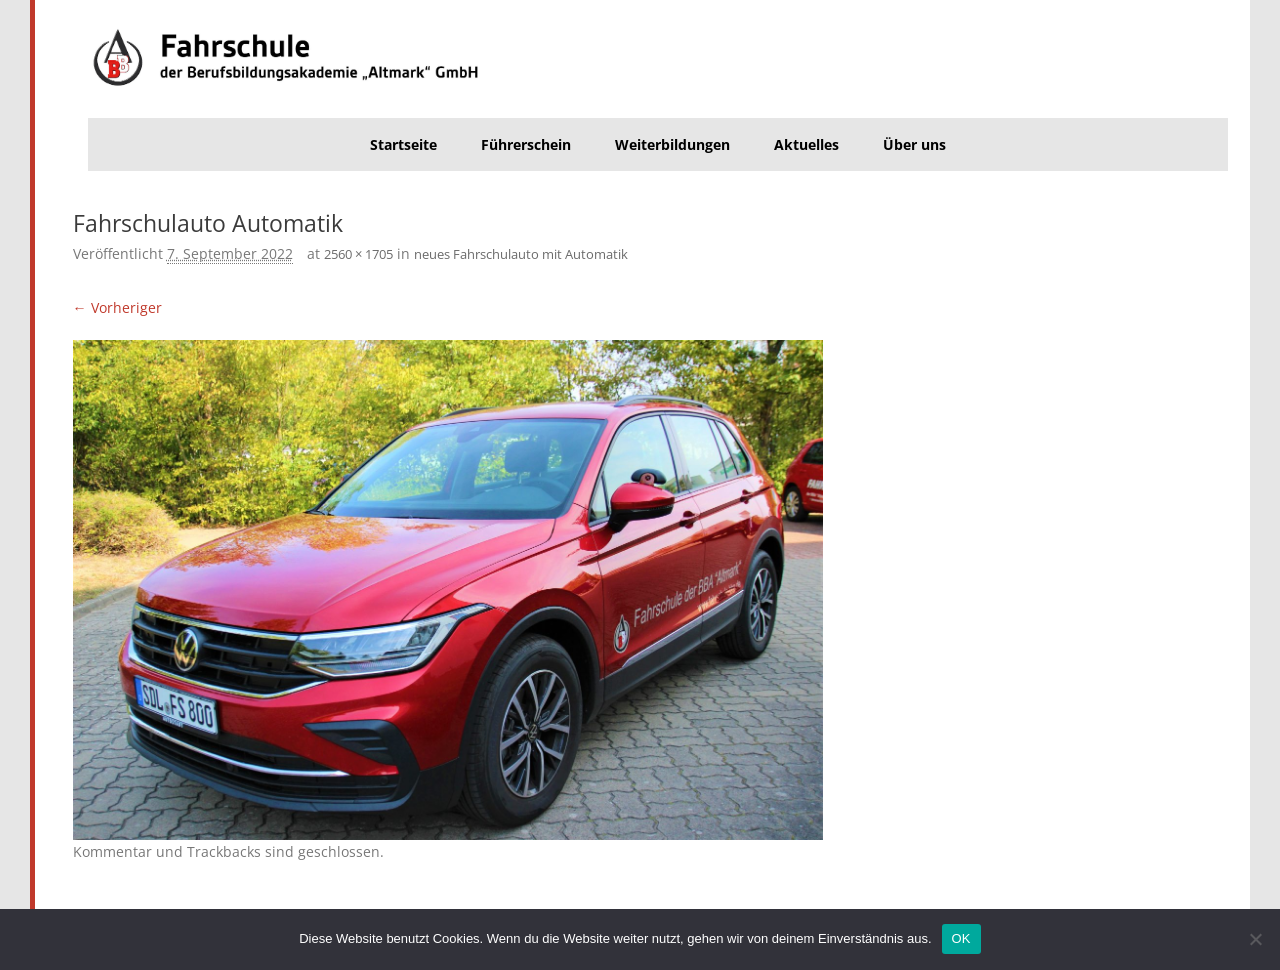 This screenshot has width=1280, height=970. Describe the element at coordinates (806, 144) in the screenshot. I see `Aktuelles` at that location.